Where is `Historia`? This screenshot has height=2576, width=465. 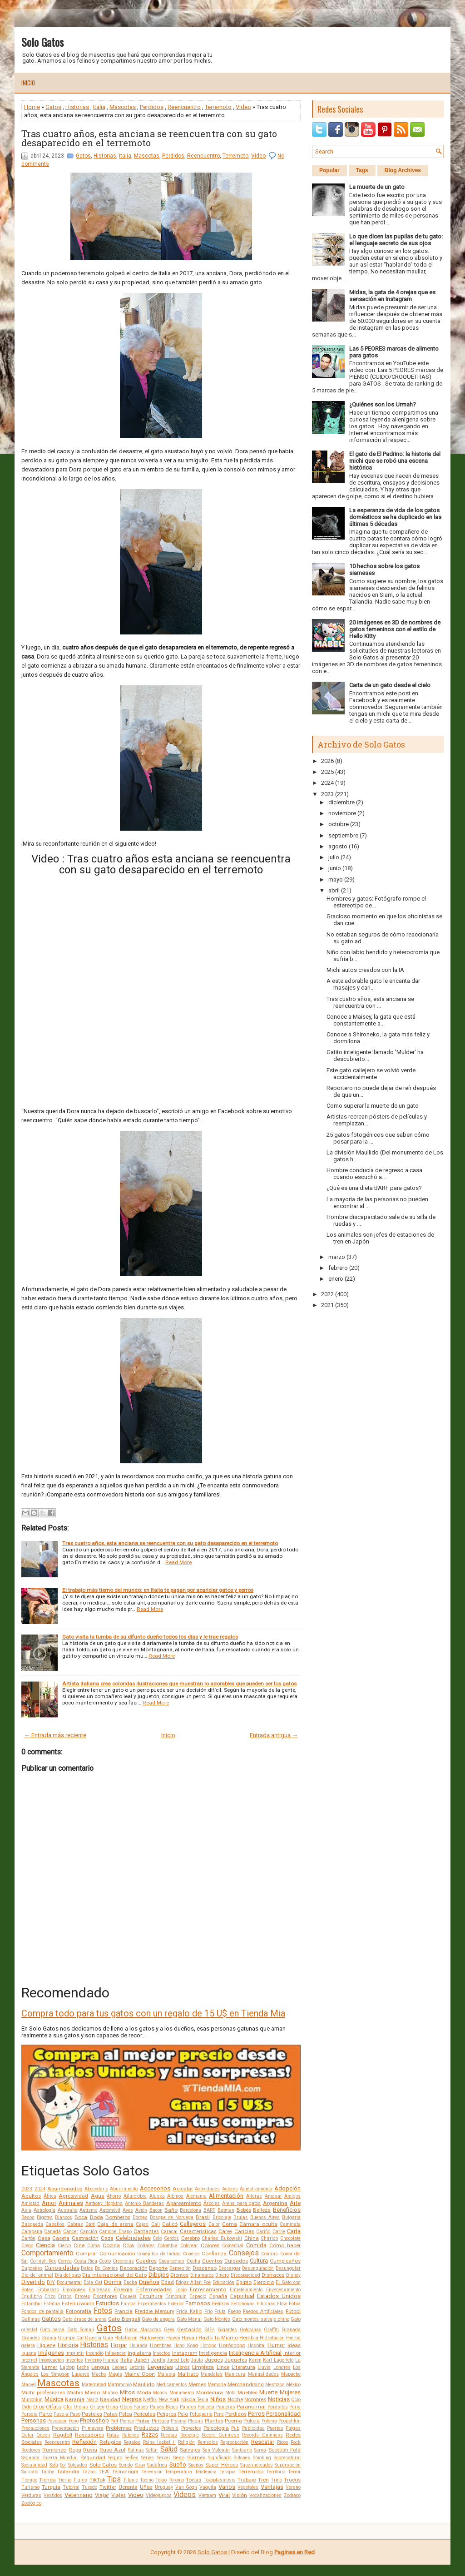
Historia is located at coordinates (68, 2345).